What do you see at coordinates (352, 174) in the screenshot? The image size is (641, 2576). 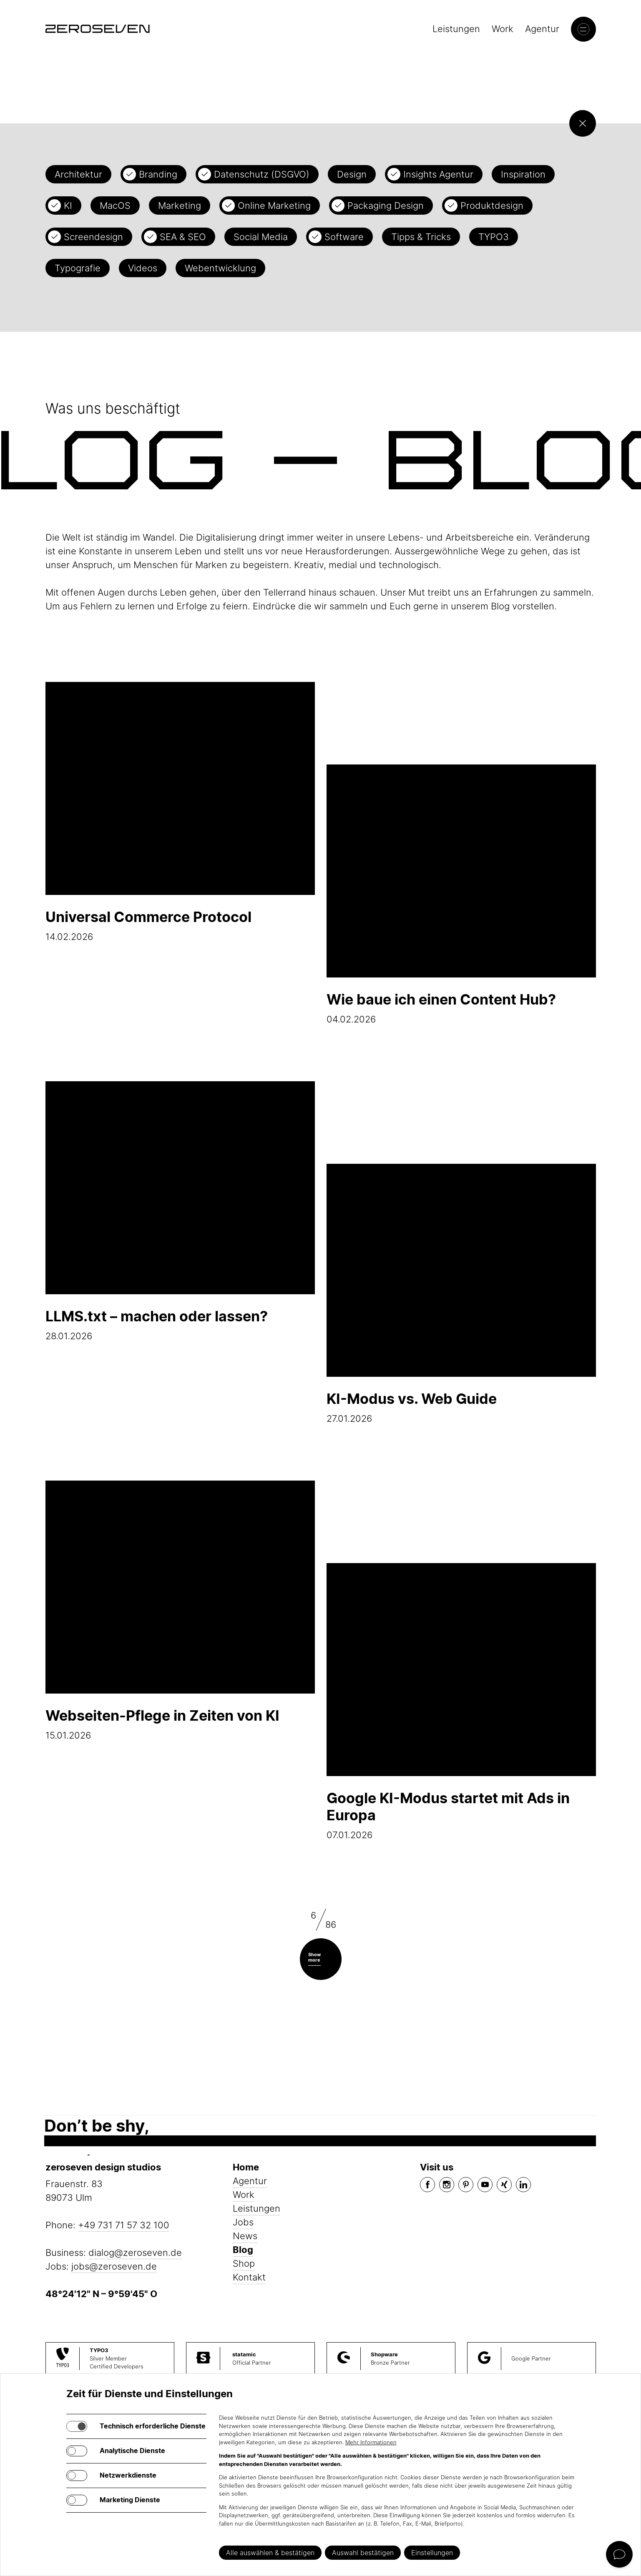 I see `Design` at bounding box center [352, 174].